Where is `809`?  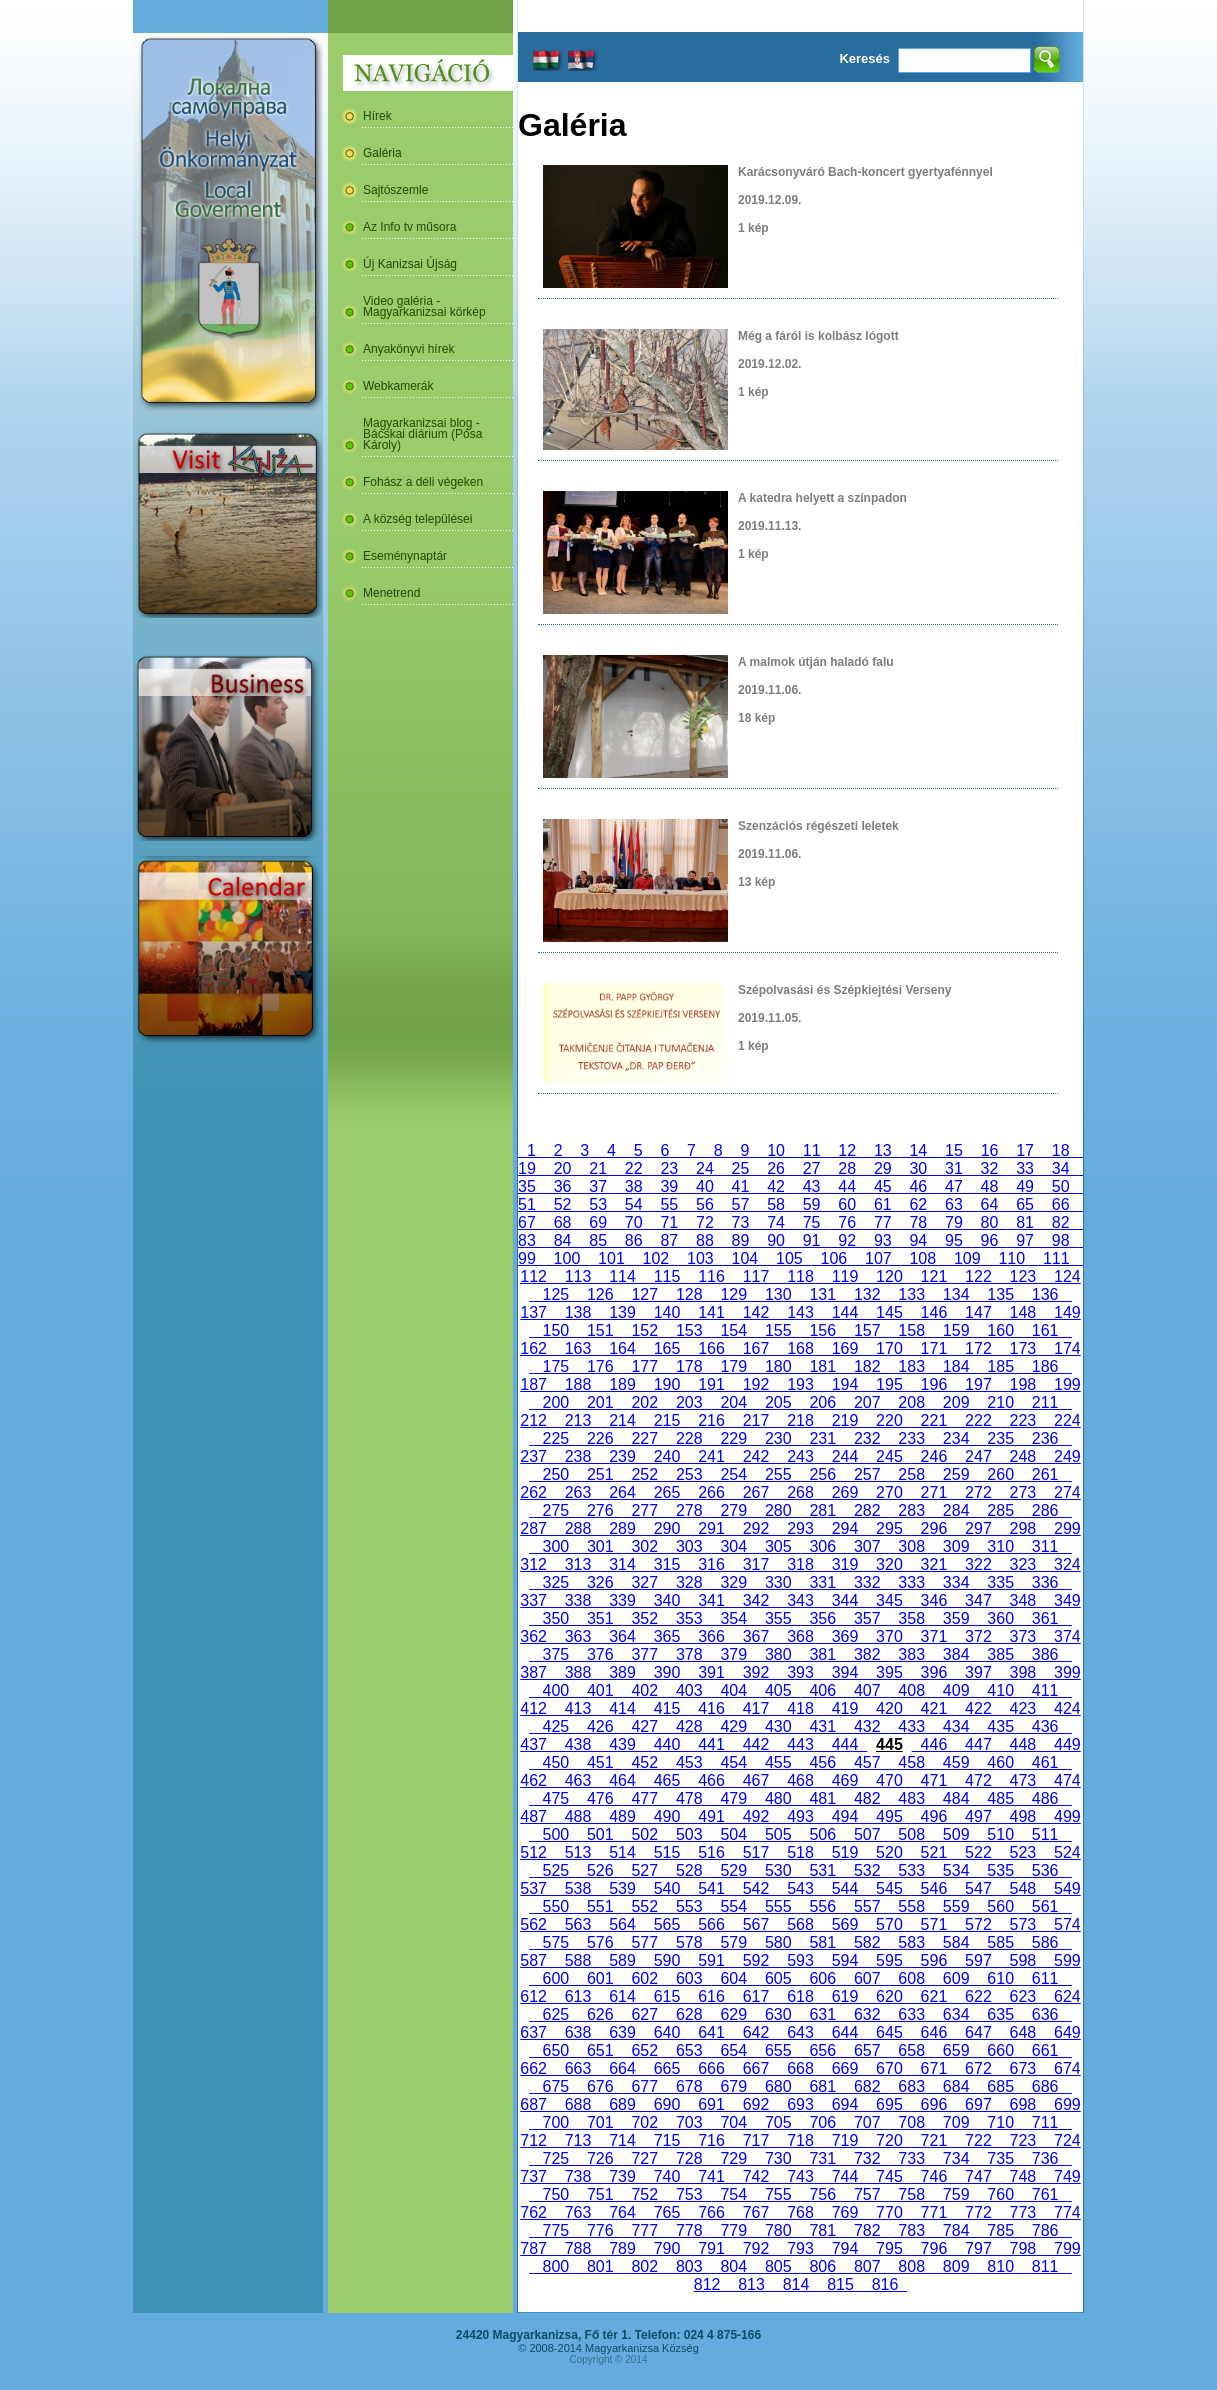 809 is located at coordinates (956, 2266).